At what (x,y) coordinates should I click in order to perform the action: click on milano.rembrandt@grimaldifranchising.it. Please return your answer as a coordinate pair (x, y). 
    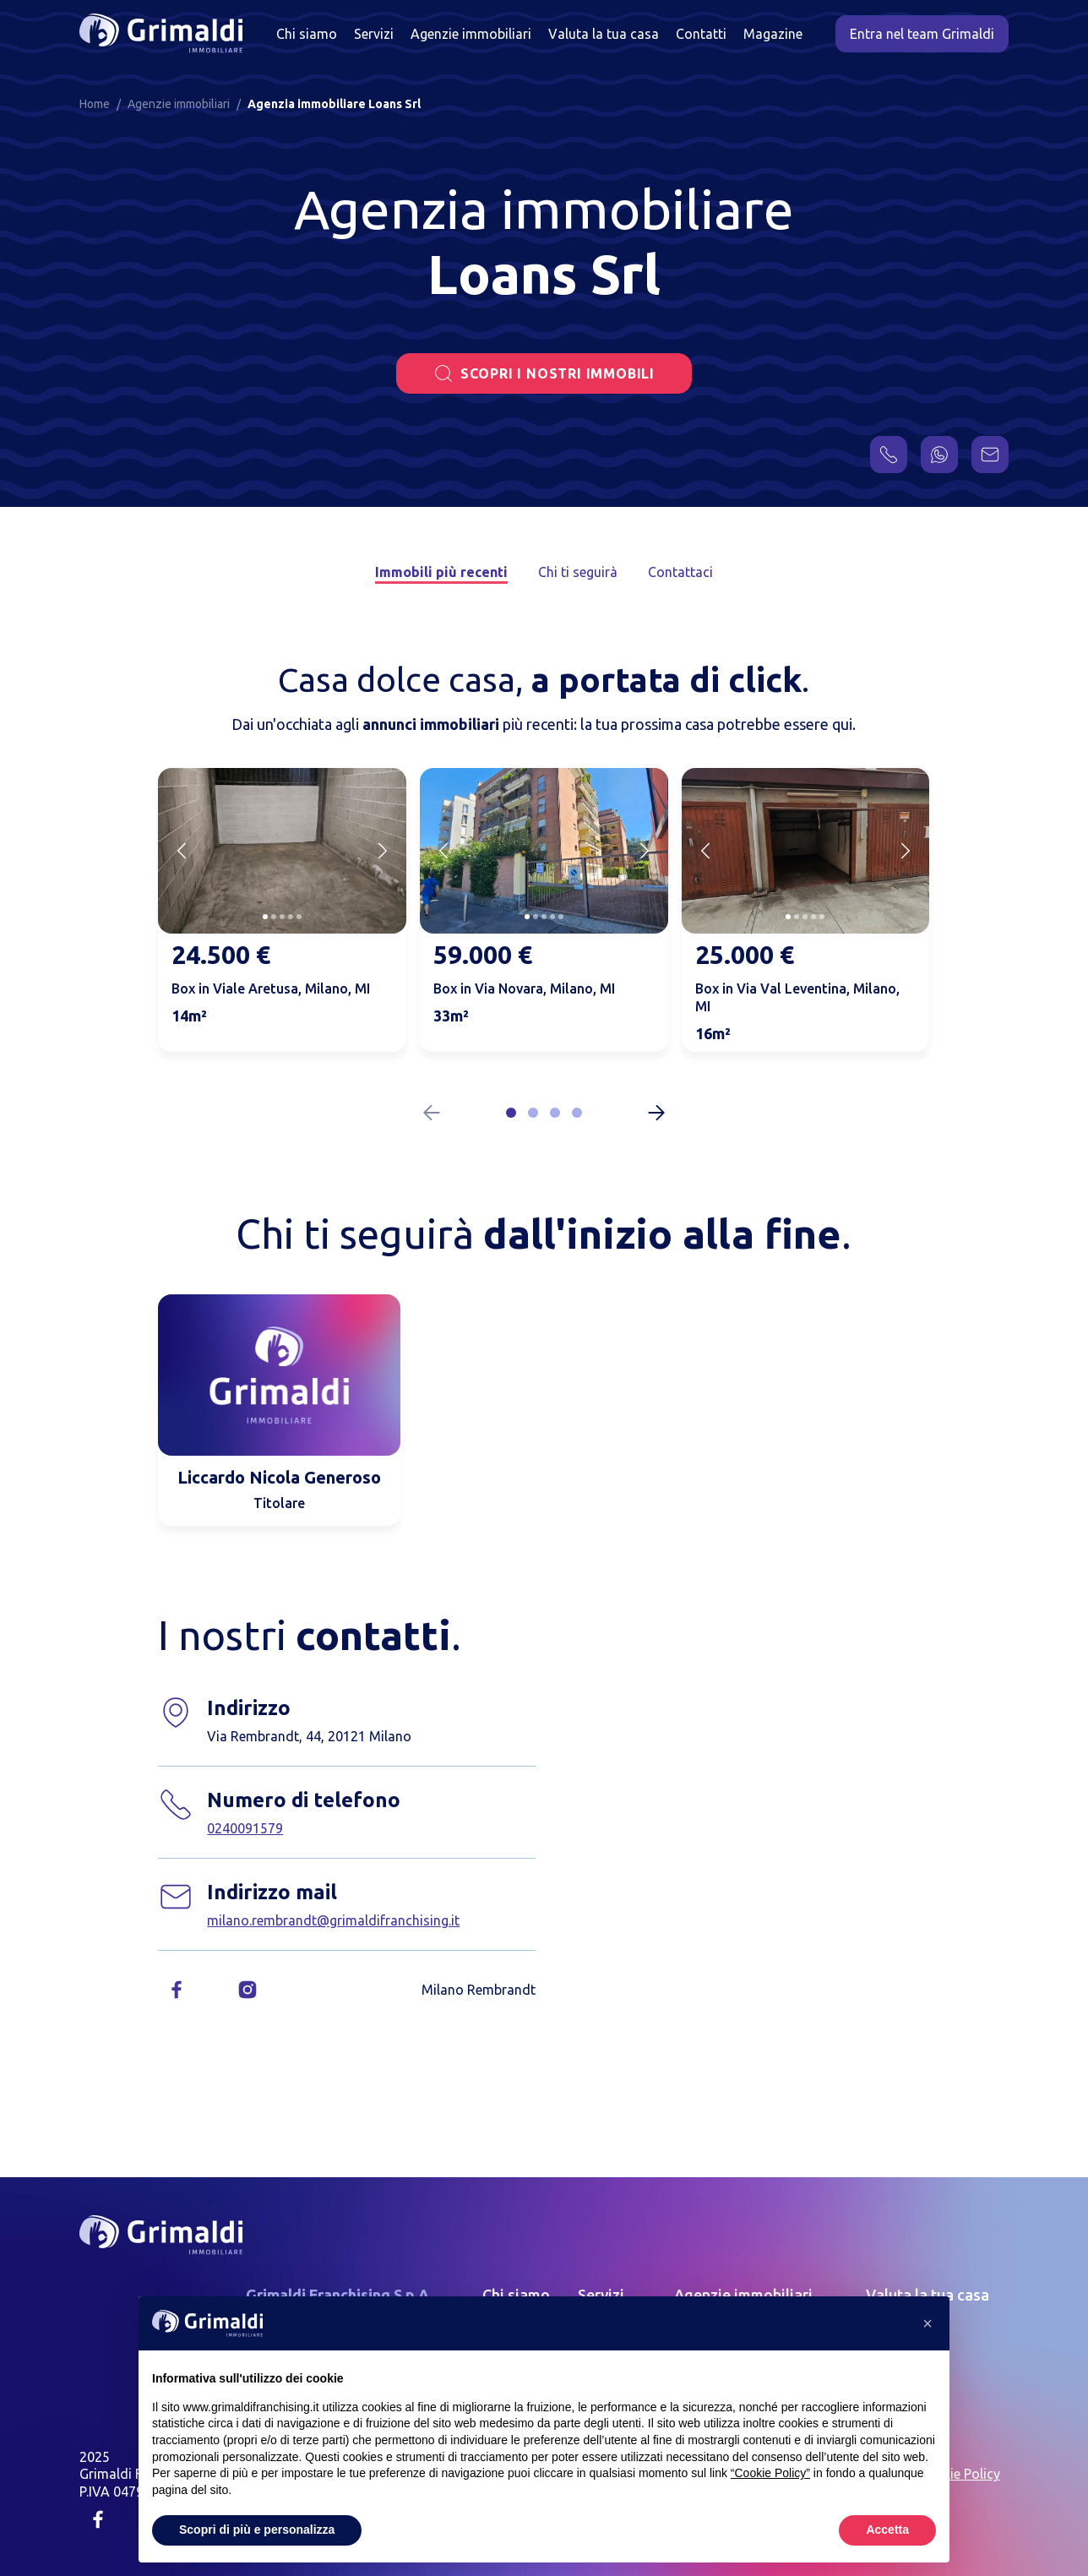
    Looking at the image, I should click on (333, 1920).